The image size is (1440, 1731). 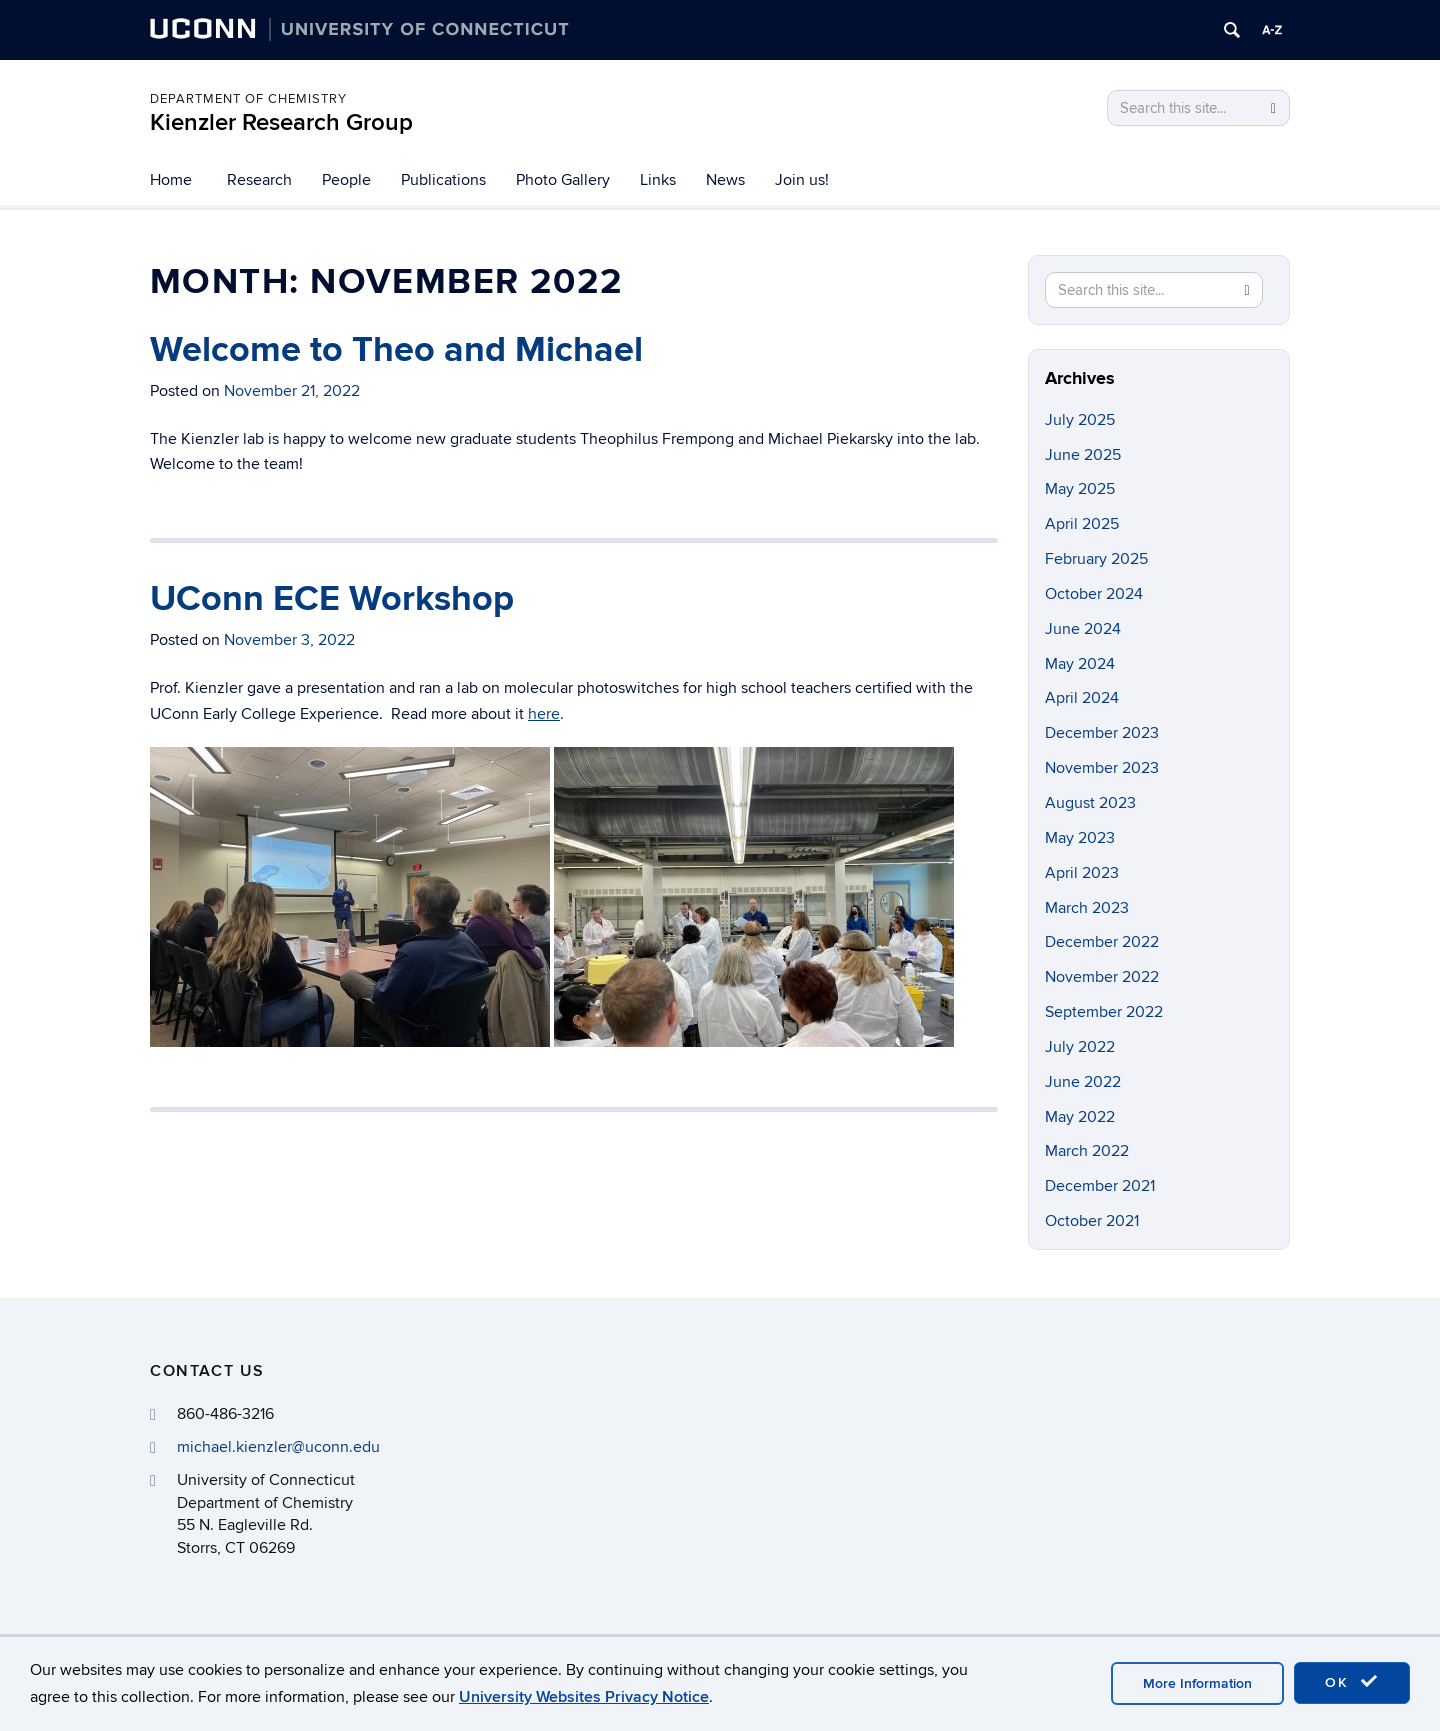 What do you see at coordinates (1083, 455) in the screenshot?
I see `June 2025` at bounding box center [1083, 455].